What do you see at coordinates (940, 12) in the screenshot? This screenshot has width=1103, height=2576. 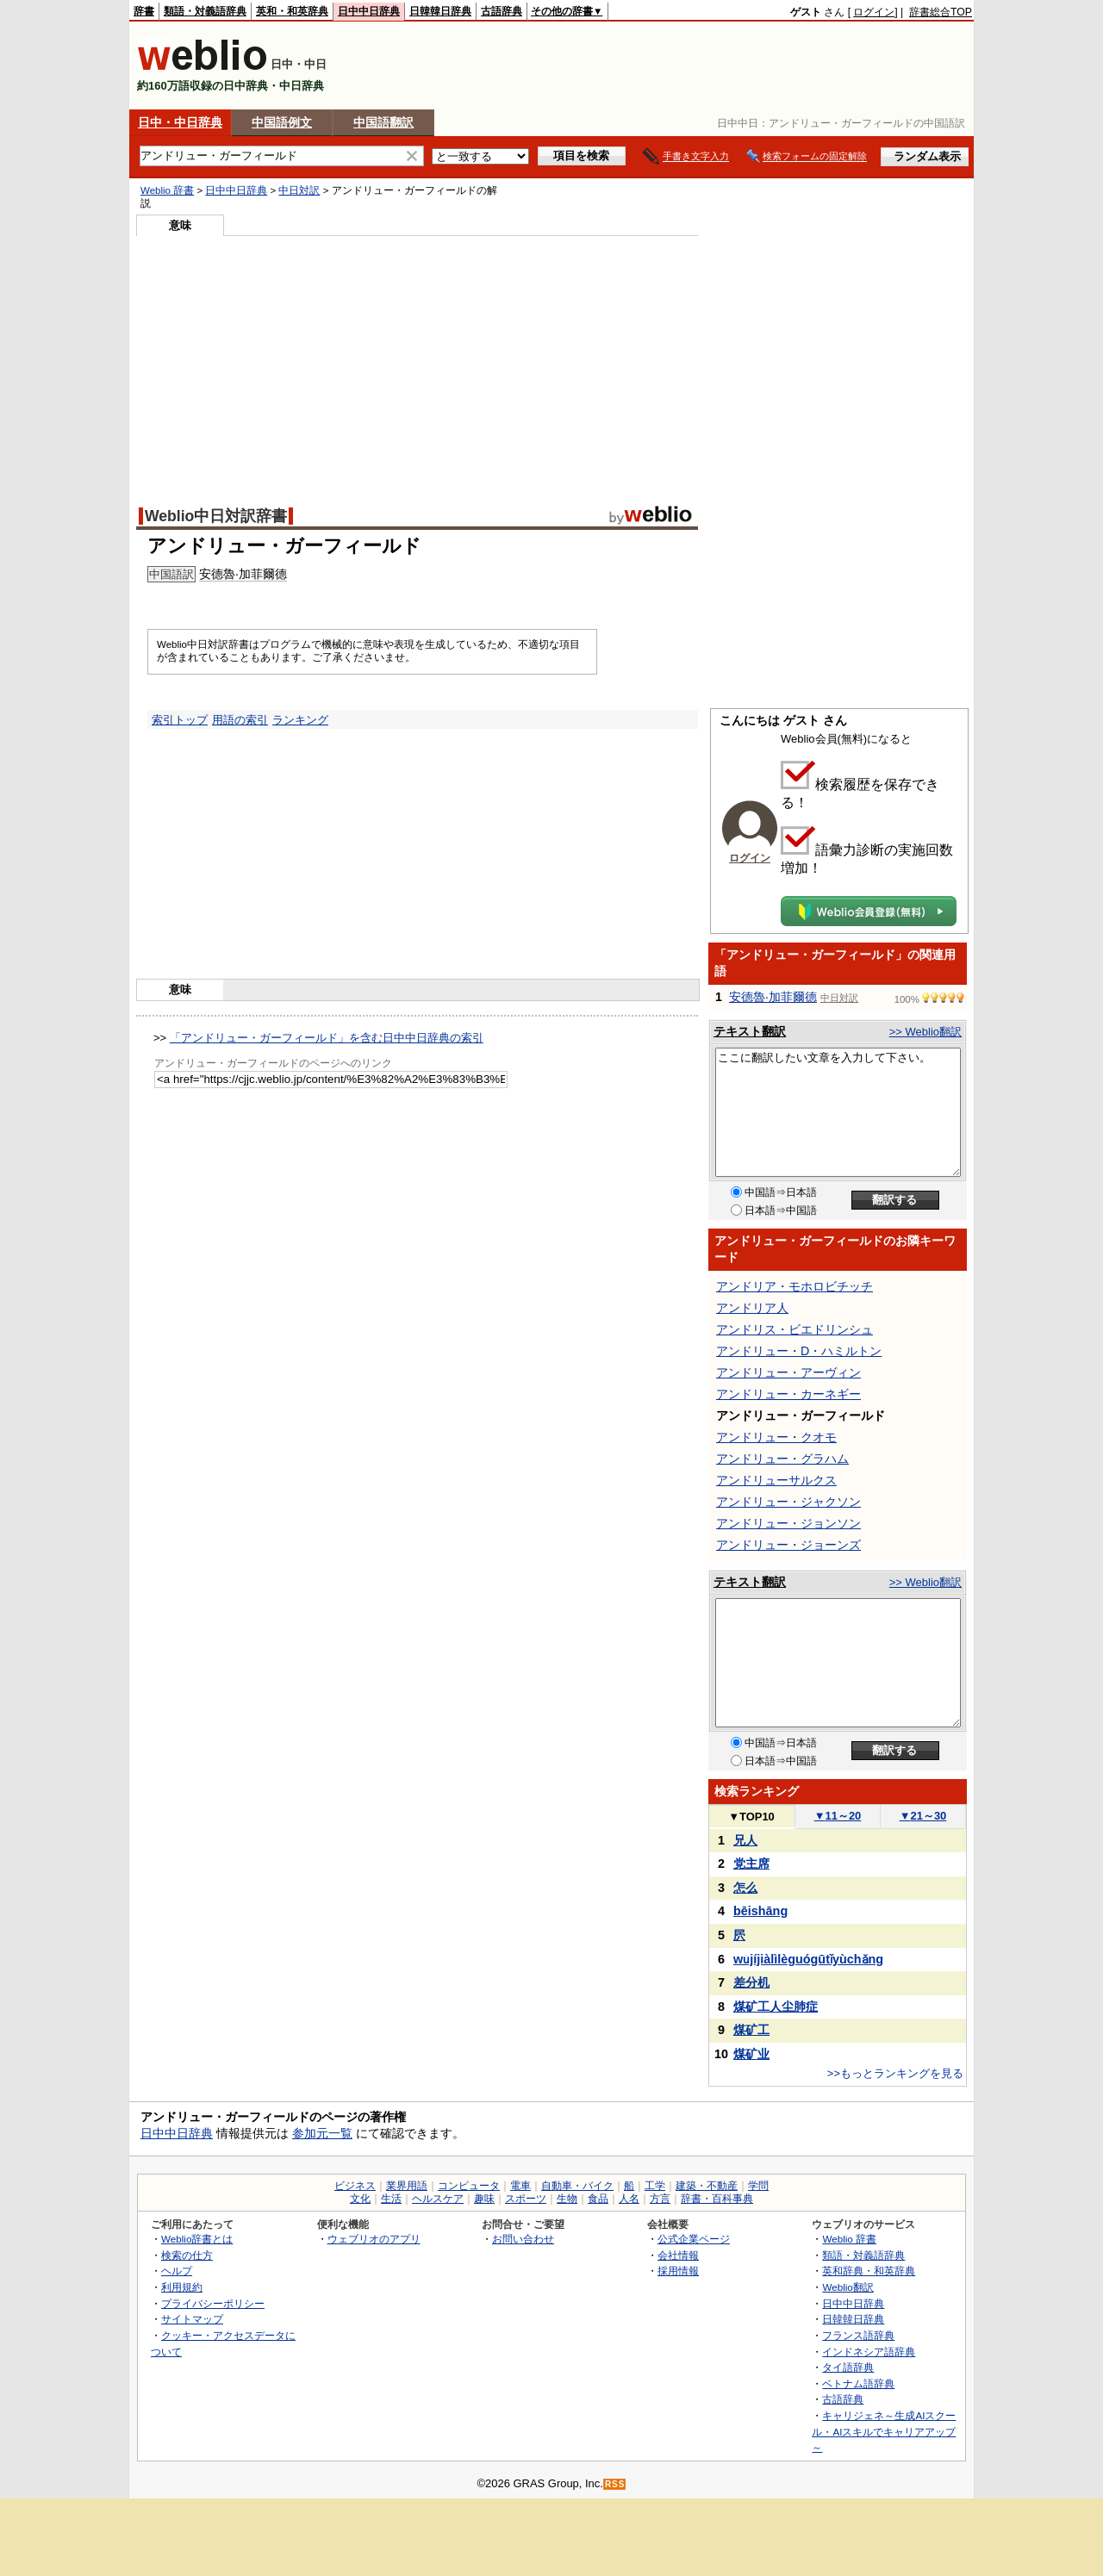 I see `辞書総合TOP` at bounding box center [940, 12].